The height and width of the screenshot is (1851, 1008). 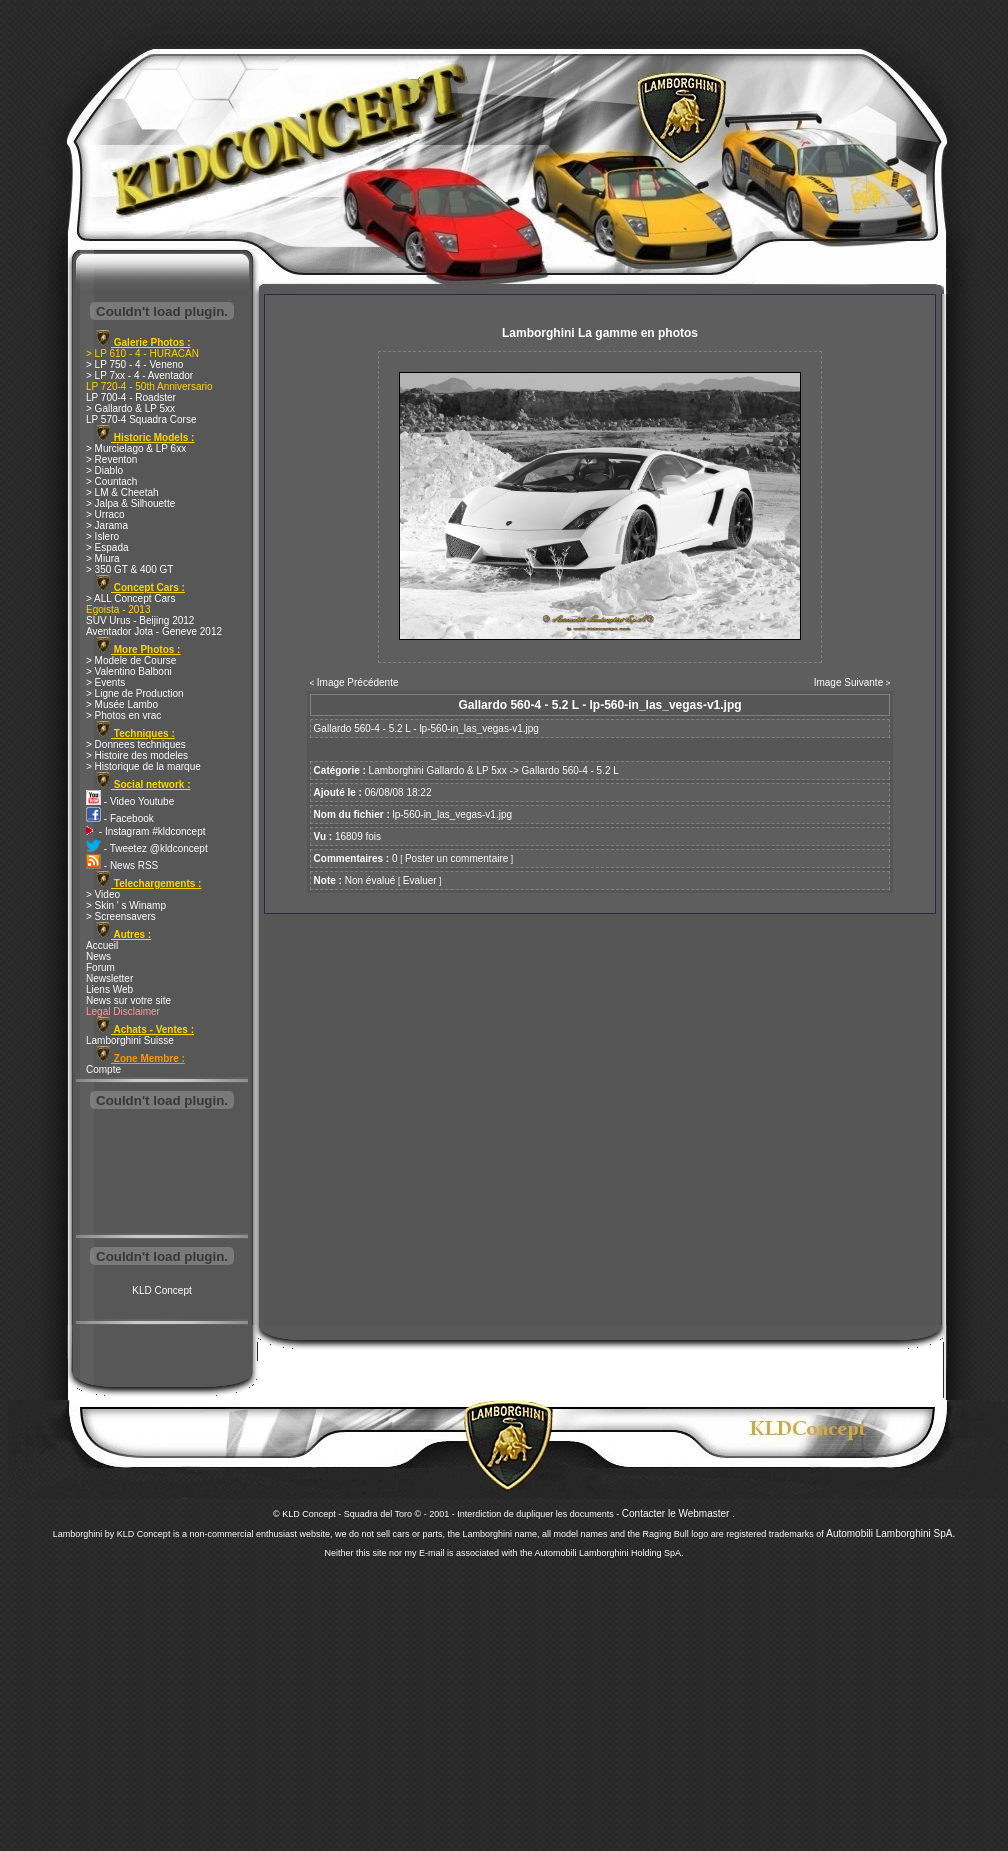 I want to click on > Donnees techniques, so click(x=136, y=744).